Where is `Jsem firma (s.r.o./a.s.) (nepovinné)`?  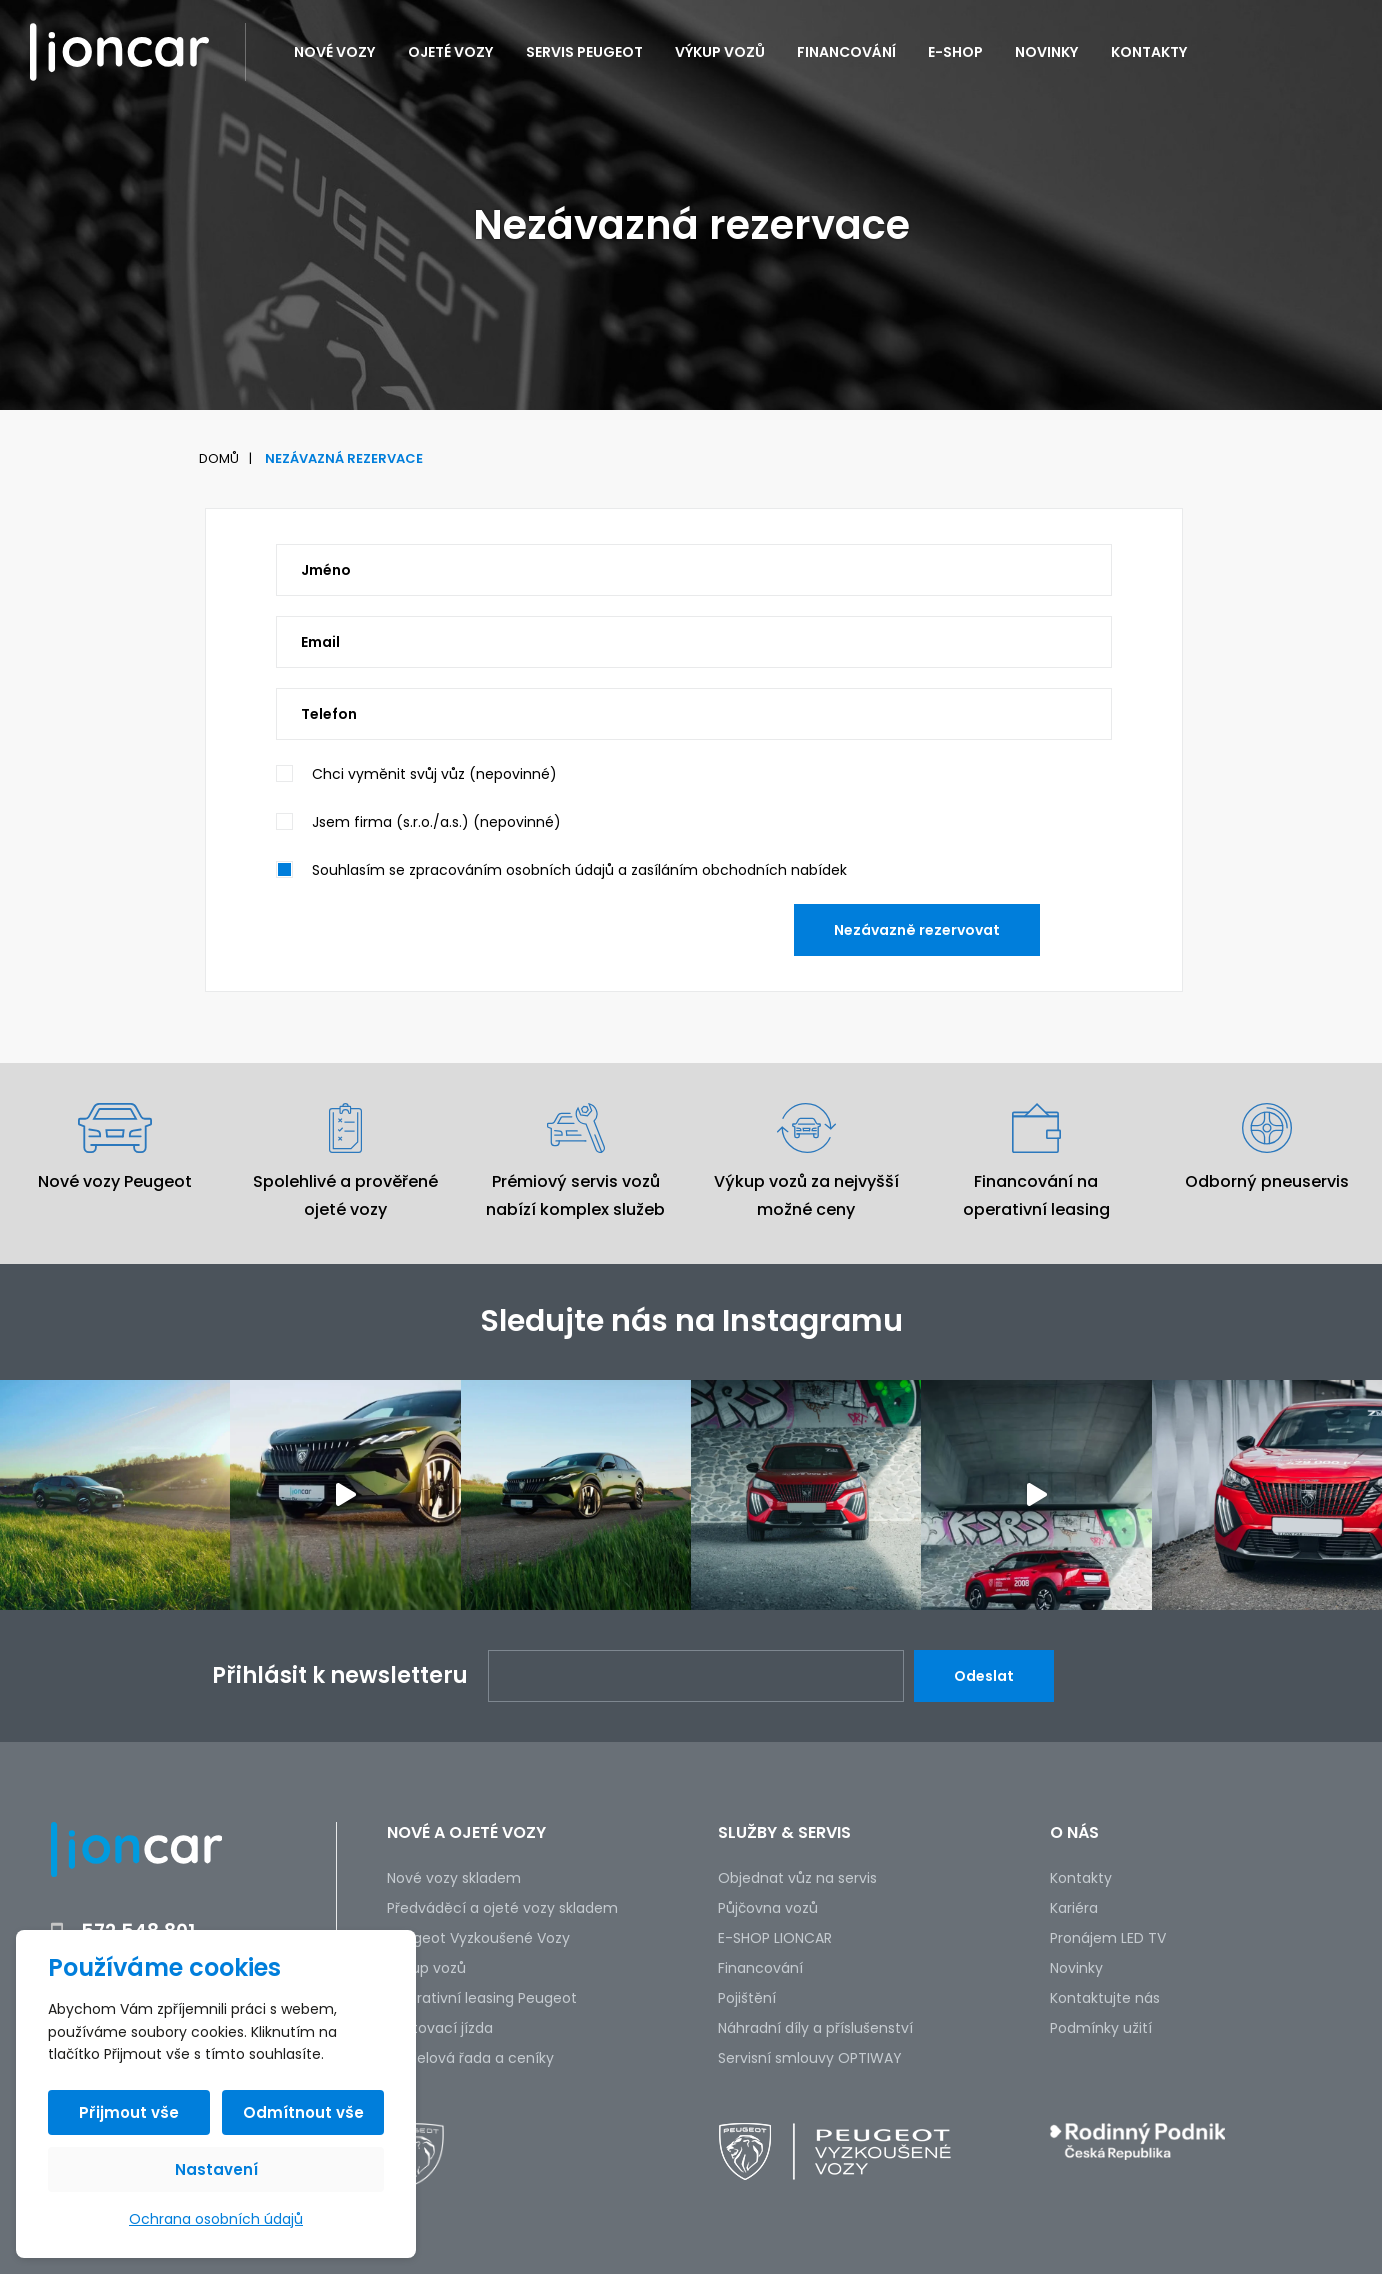
Jsem firma (s.r.o./a.s.) (nepovinné) is located at coordinates (436, 822).